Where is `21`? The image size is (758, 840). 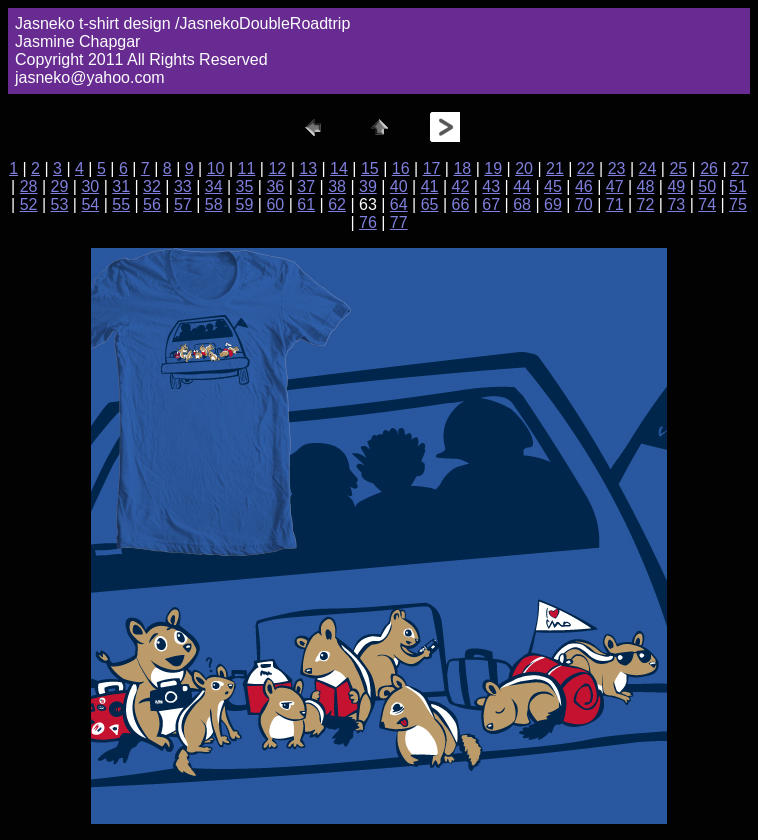
21 is located at coordinates (555, 168).